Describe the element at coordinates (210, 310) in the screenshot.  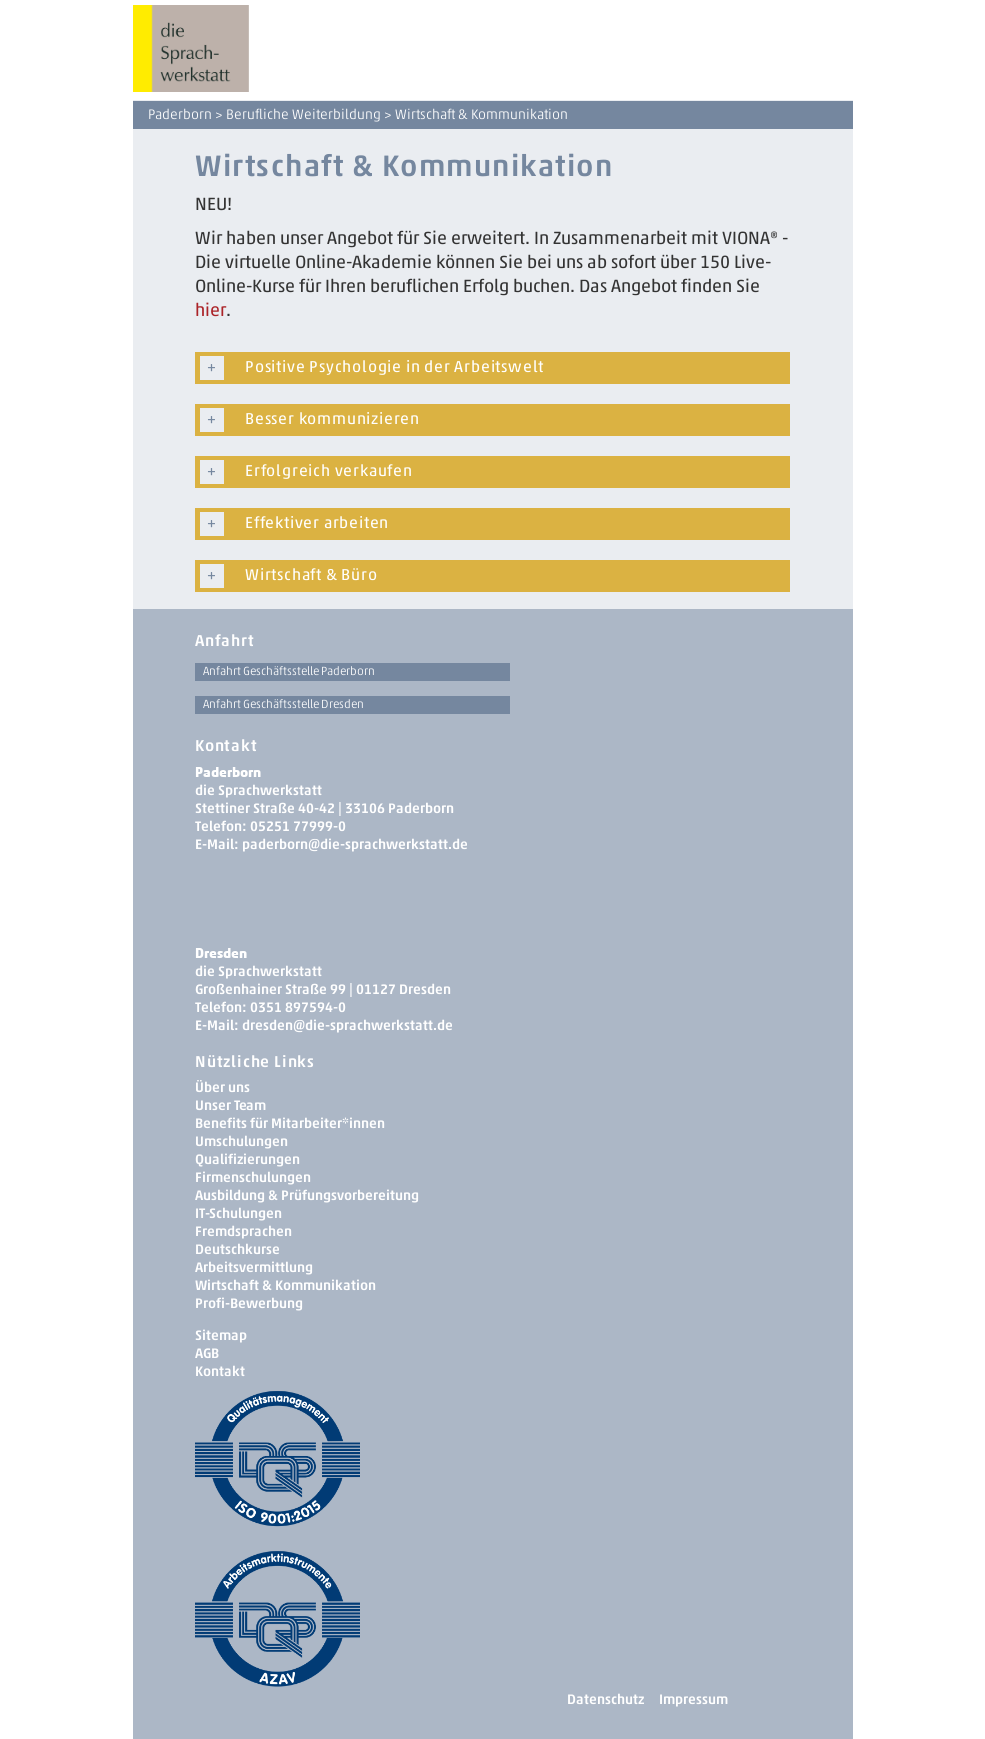
I see `hier` at that location.